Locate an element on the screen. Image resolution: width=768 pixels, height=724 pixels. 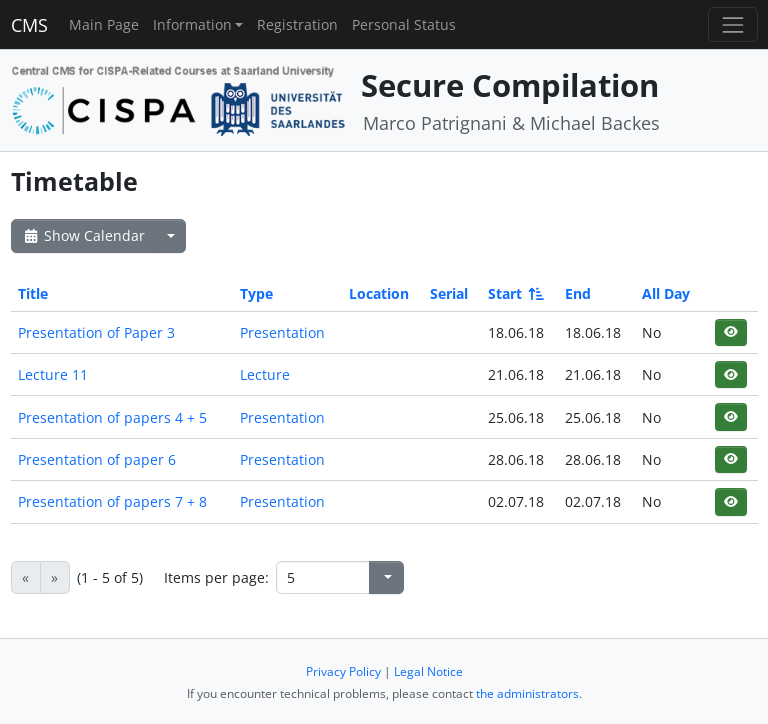
Presentation of Paper 3 is located at coordinates (96, 332).